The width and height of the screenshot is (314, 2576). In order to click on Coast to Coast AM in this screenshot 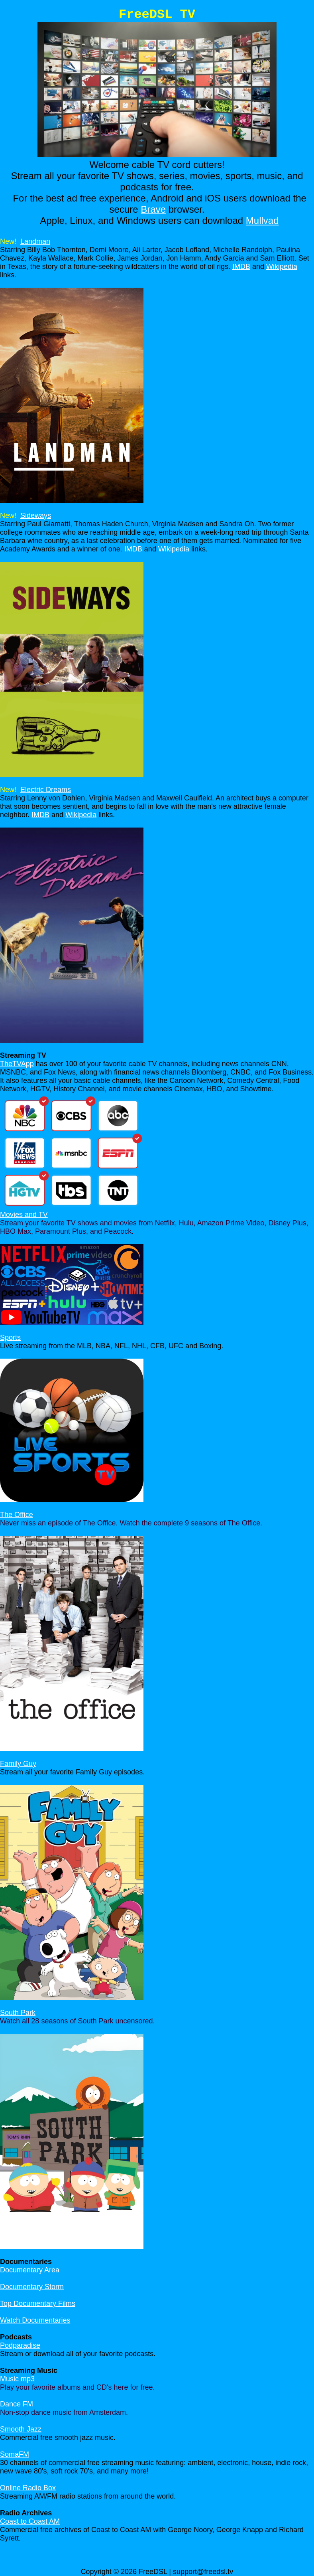, I will do `click(30, 2521)`.